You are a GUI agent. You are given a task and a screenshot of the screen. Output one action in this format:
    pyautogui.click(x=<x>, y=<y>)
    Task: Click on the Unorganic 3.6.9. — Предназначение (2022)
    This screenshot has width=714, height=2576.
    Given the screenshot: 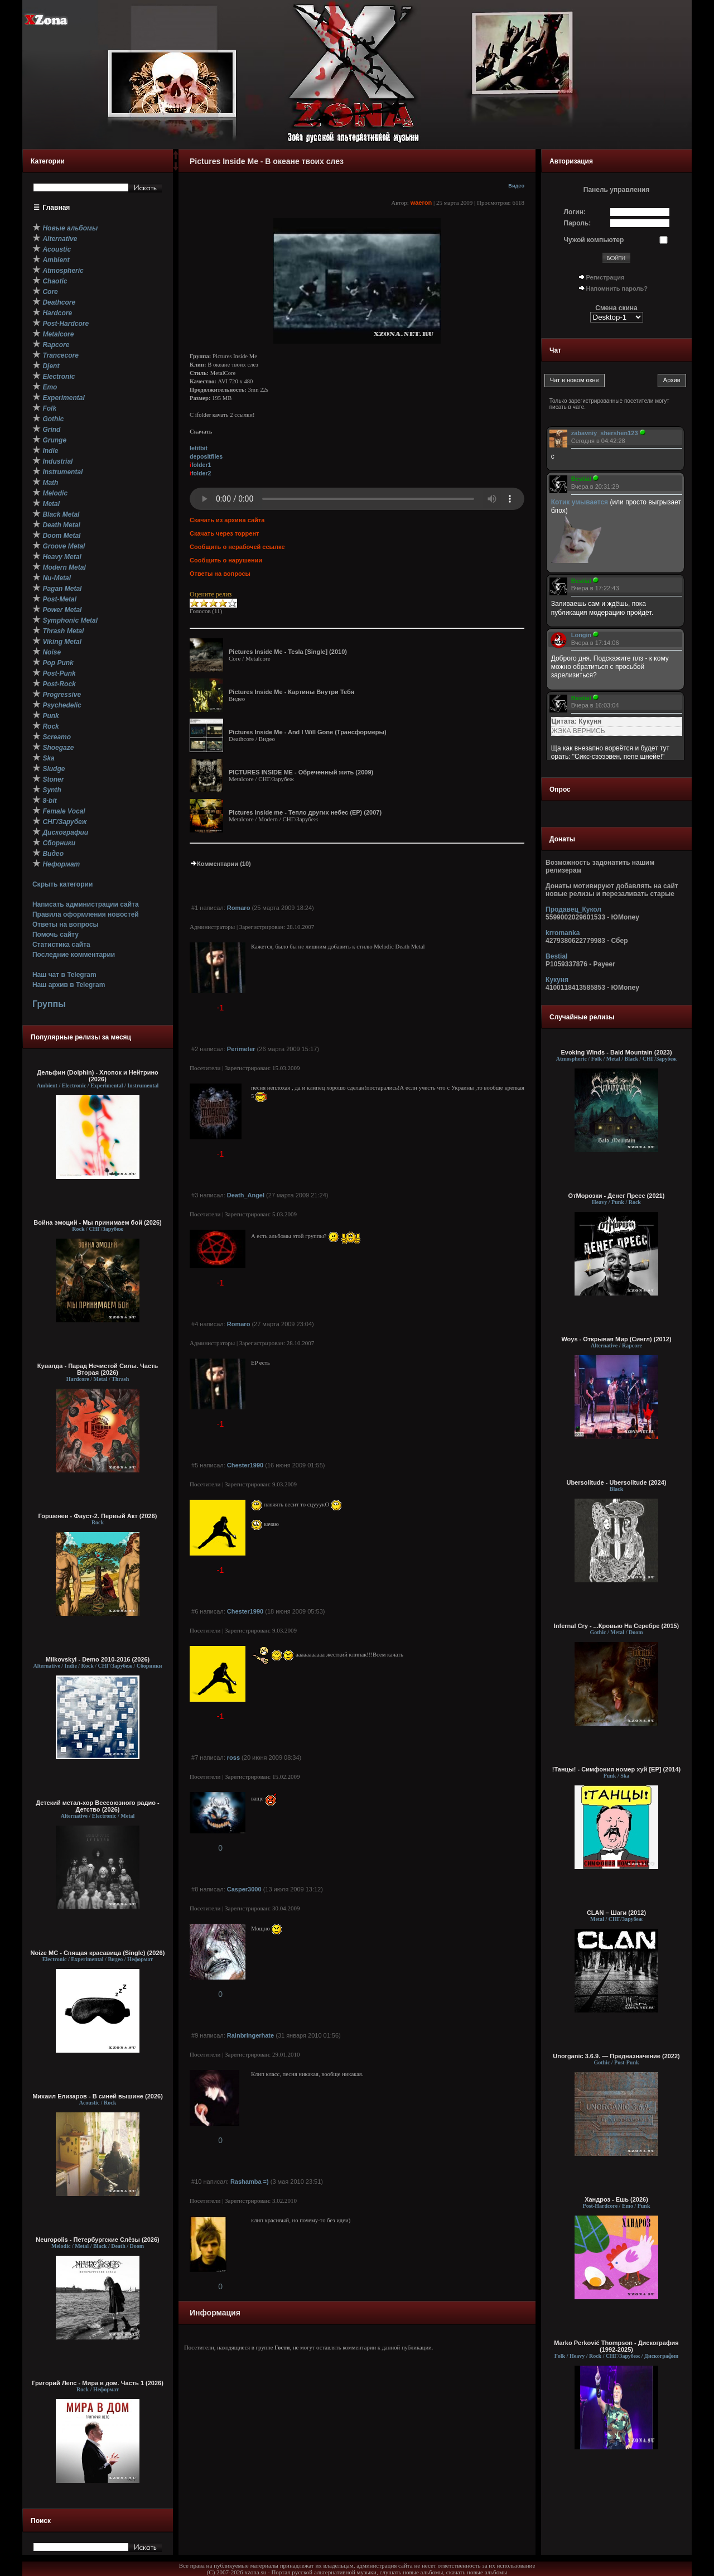 What is the action you would take?
    pyautogui.click(x=616, y=2056)
    